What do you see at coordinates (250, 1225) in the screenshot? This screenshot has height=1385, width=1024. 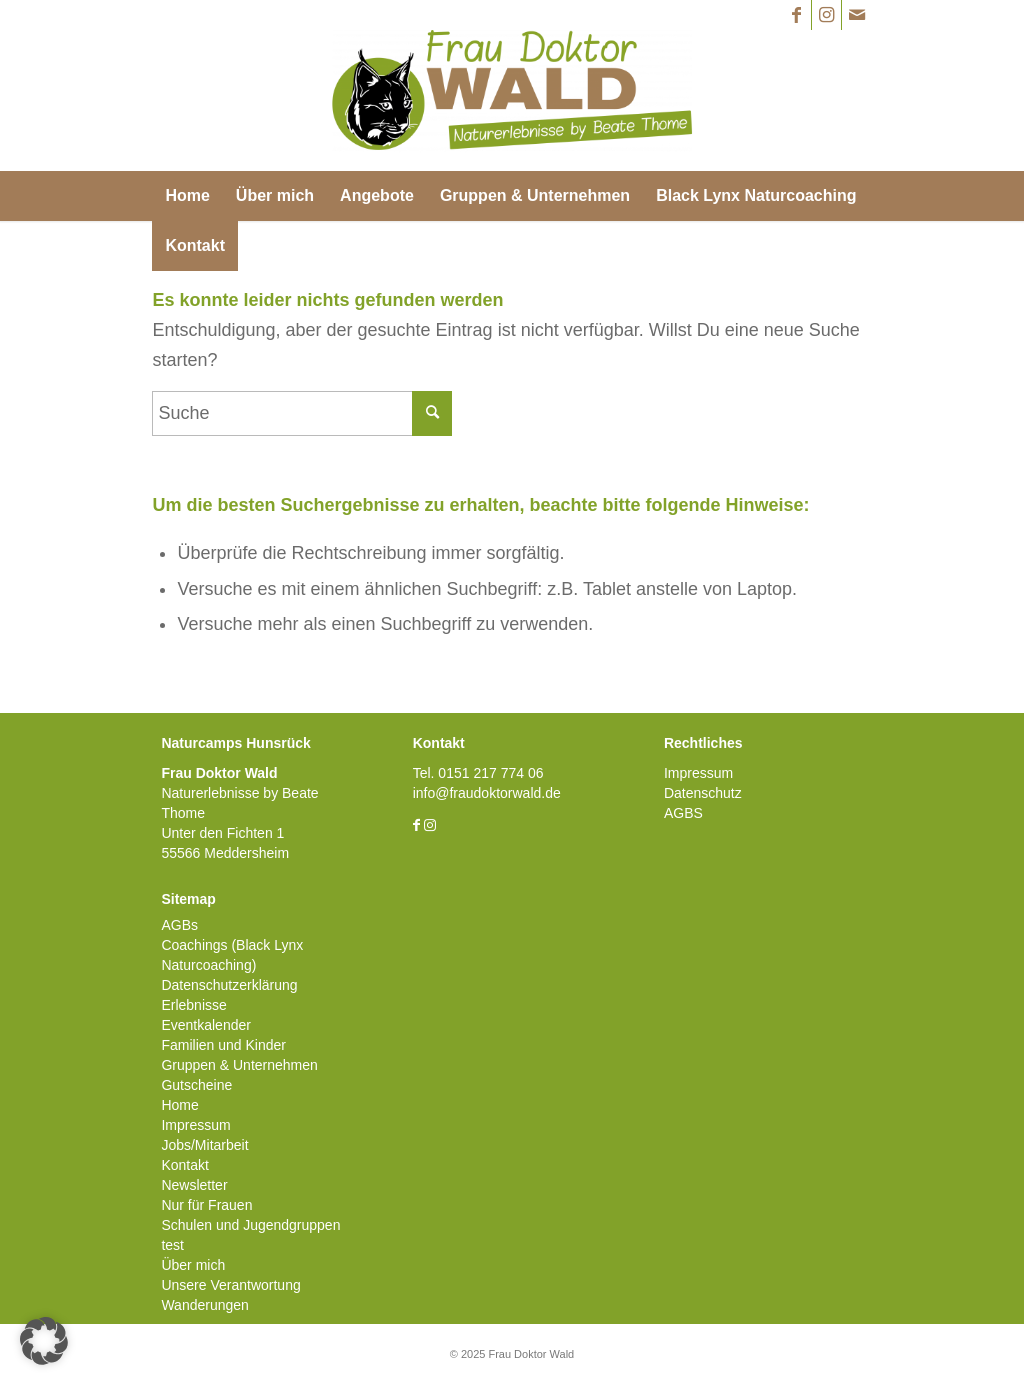 I see `Schulen und Jugendgruppen` at bounding box center [250, 1225].